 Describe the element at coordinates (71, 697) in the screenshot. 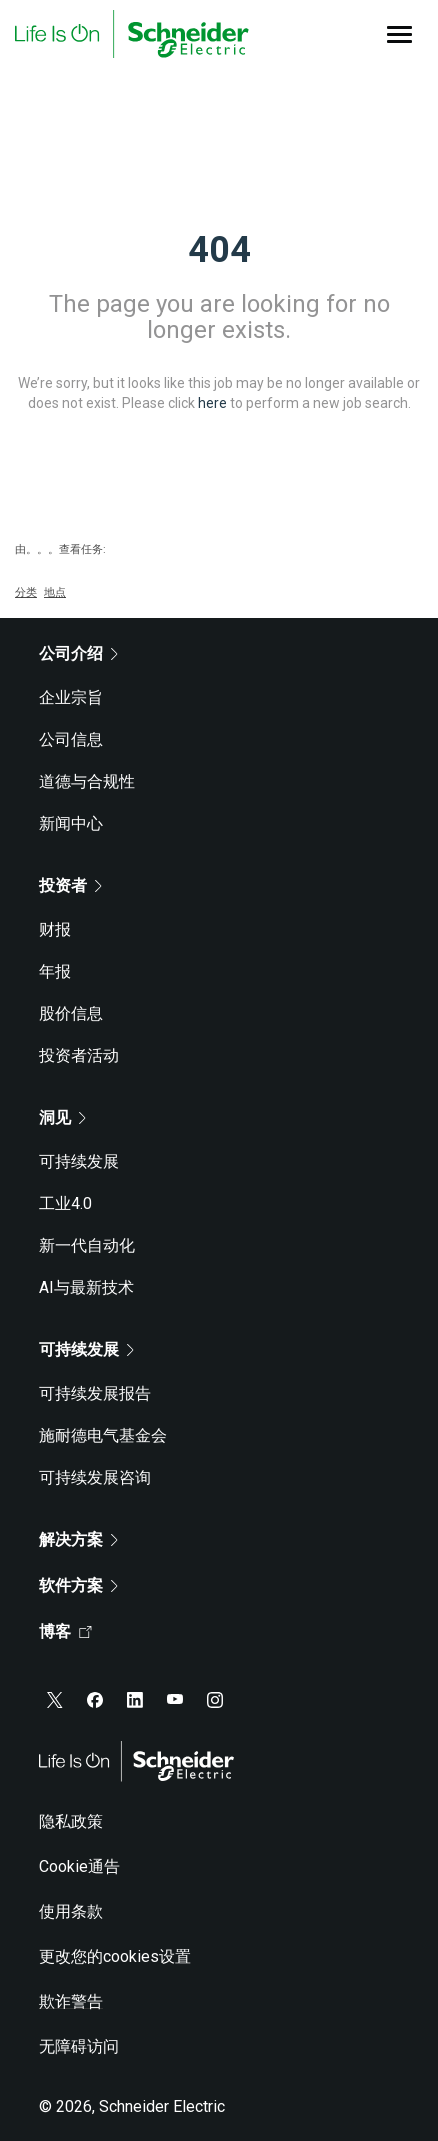

I see `企业宗旨` at that location.